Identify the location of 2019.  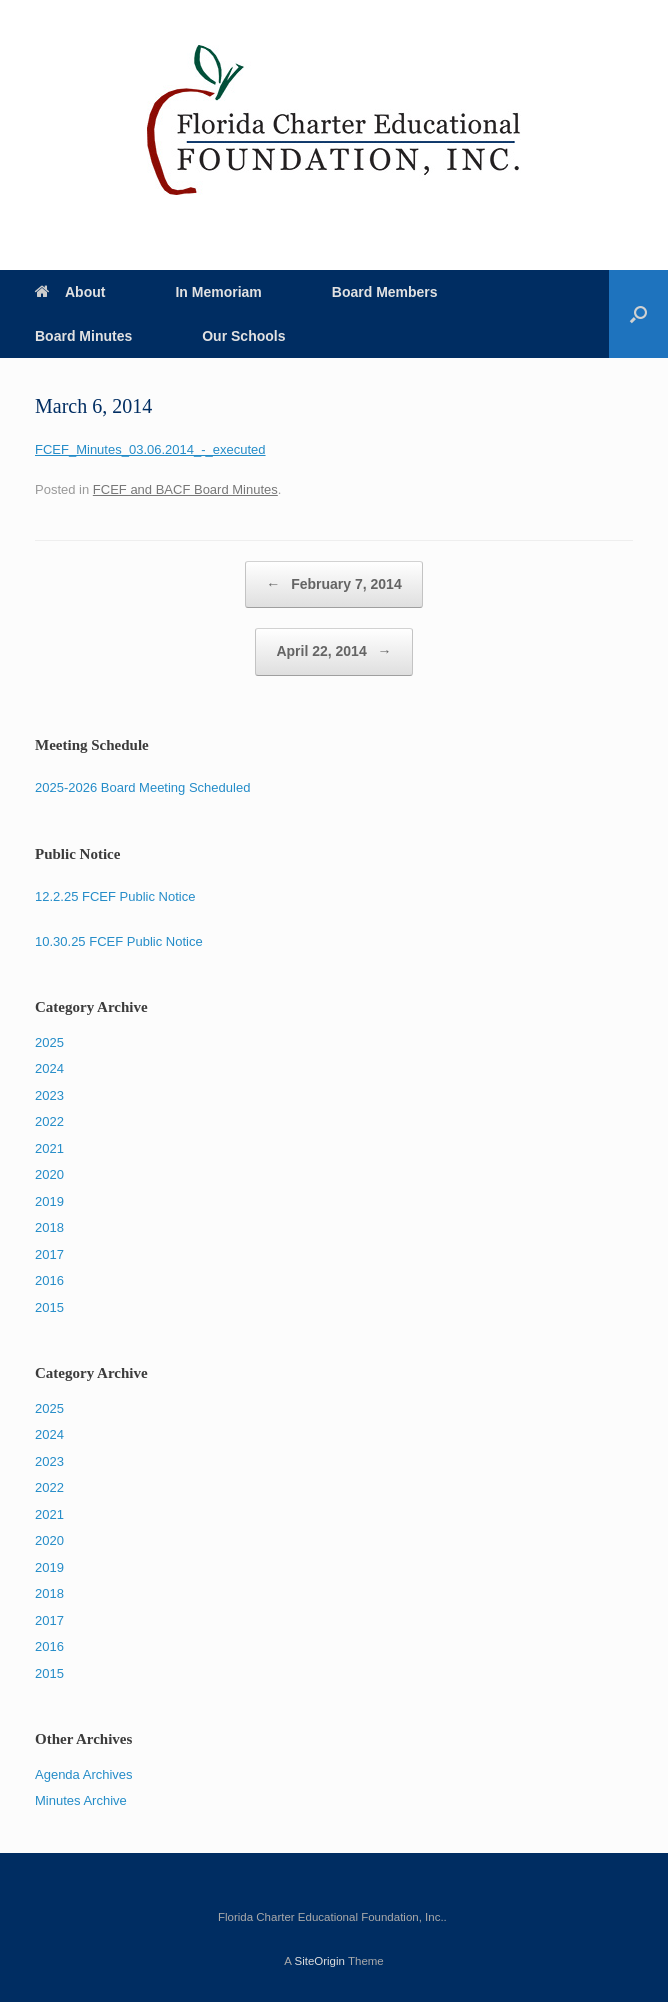
(49, 1201).